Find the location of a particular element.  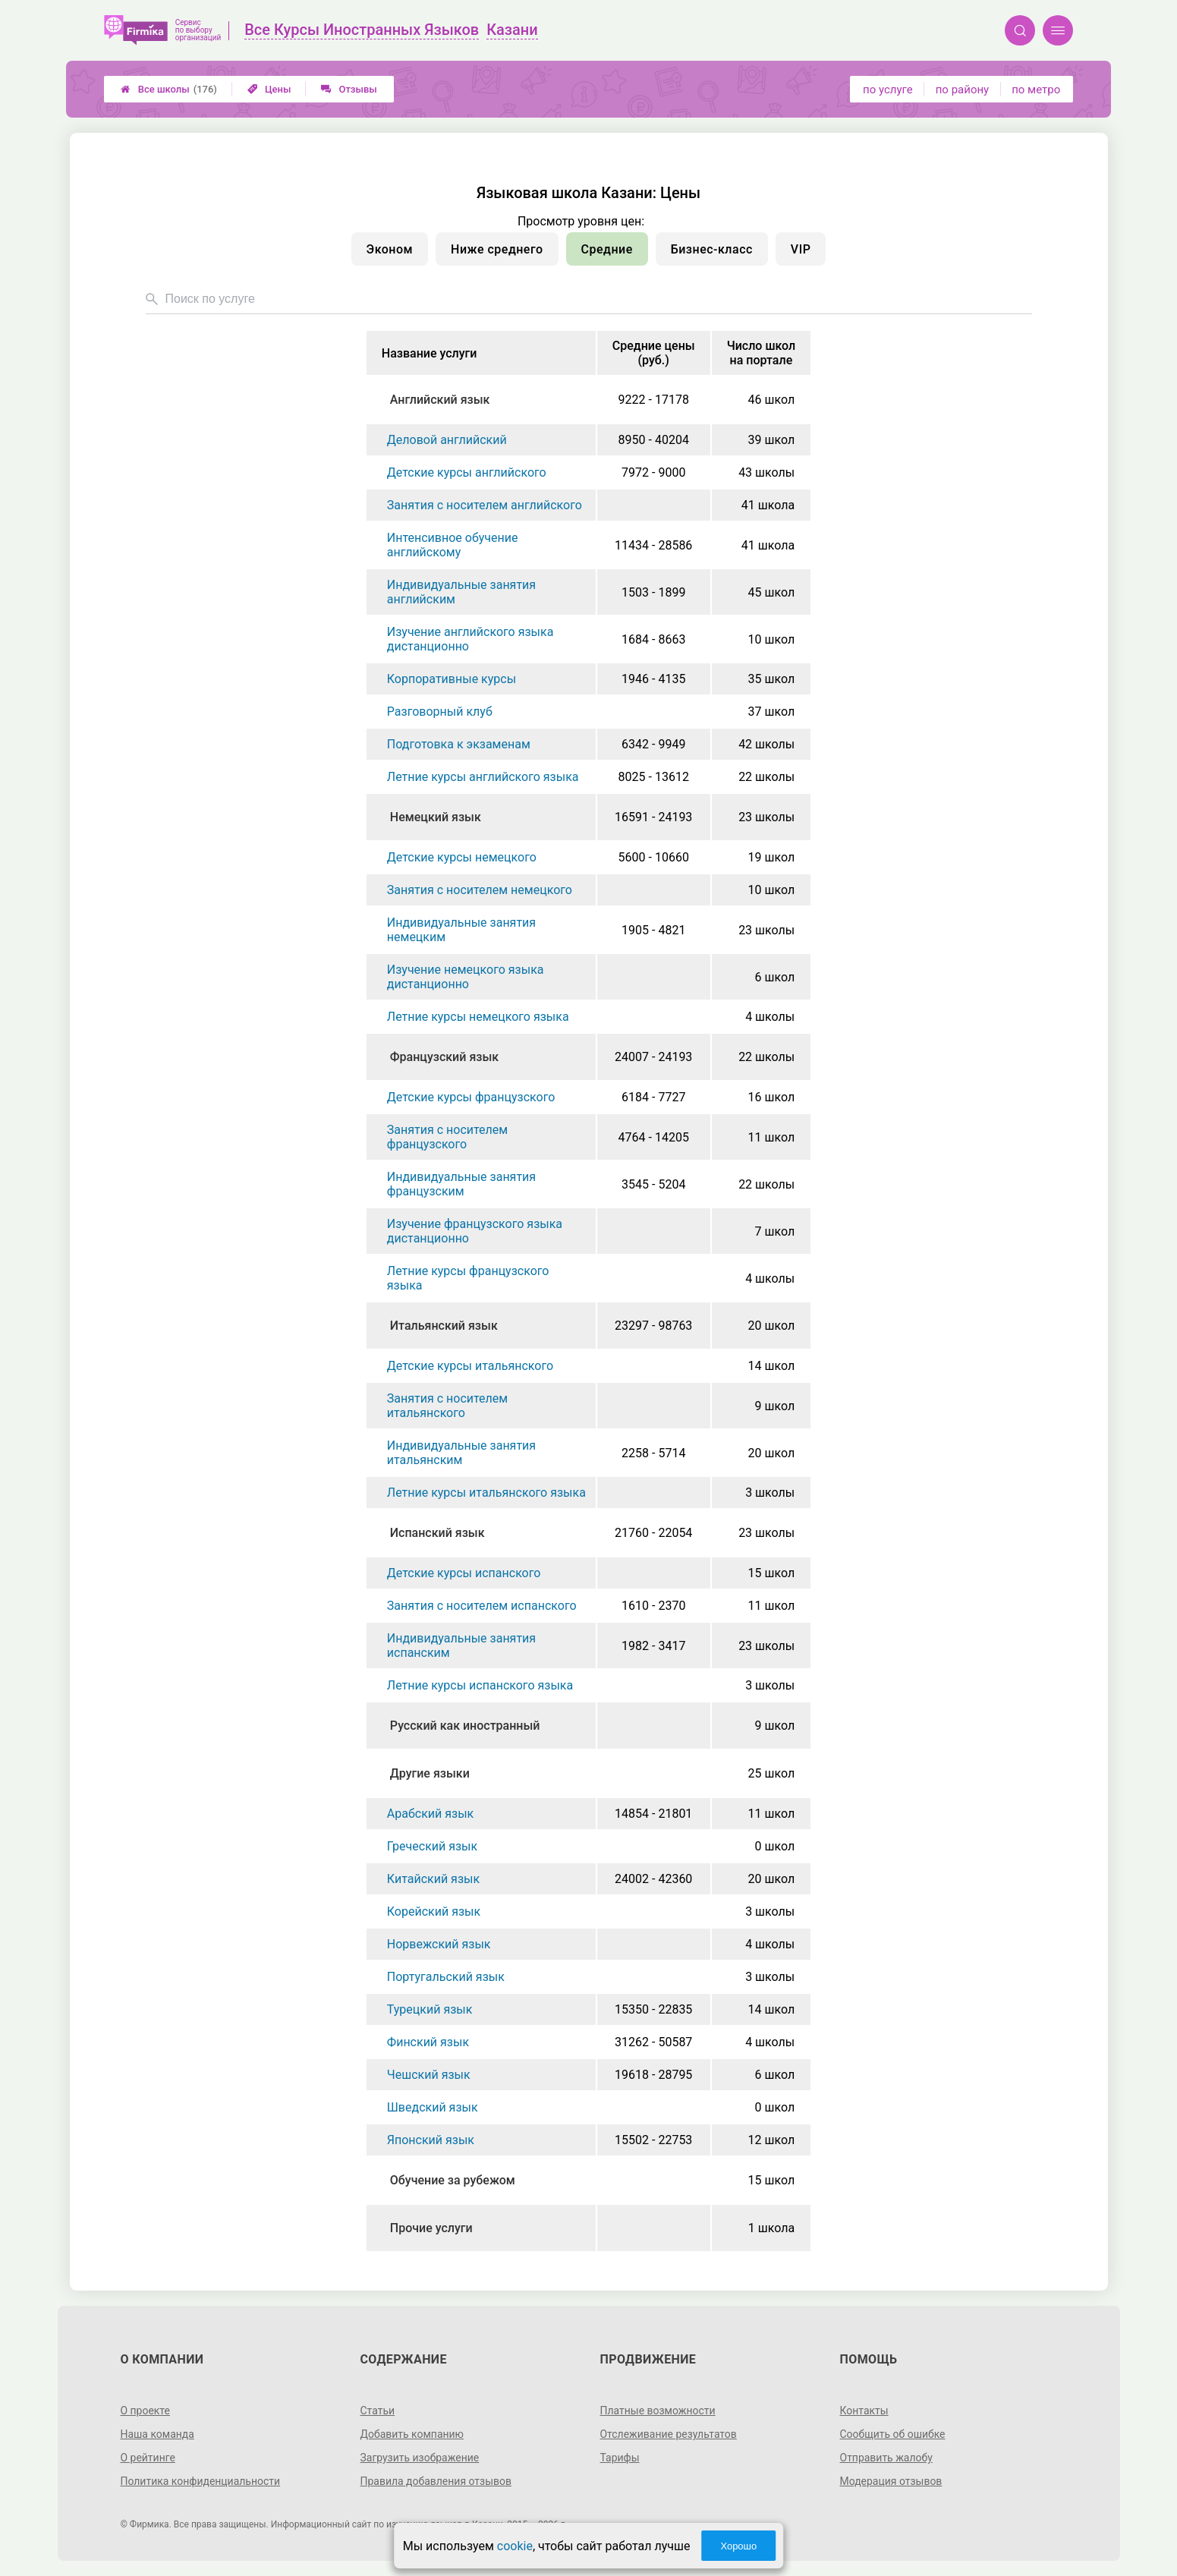

Летние курсы испанского языка is located at coordinates (480, 1685).